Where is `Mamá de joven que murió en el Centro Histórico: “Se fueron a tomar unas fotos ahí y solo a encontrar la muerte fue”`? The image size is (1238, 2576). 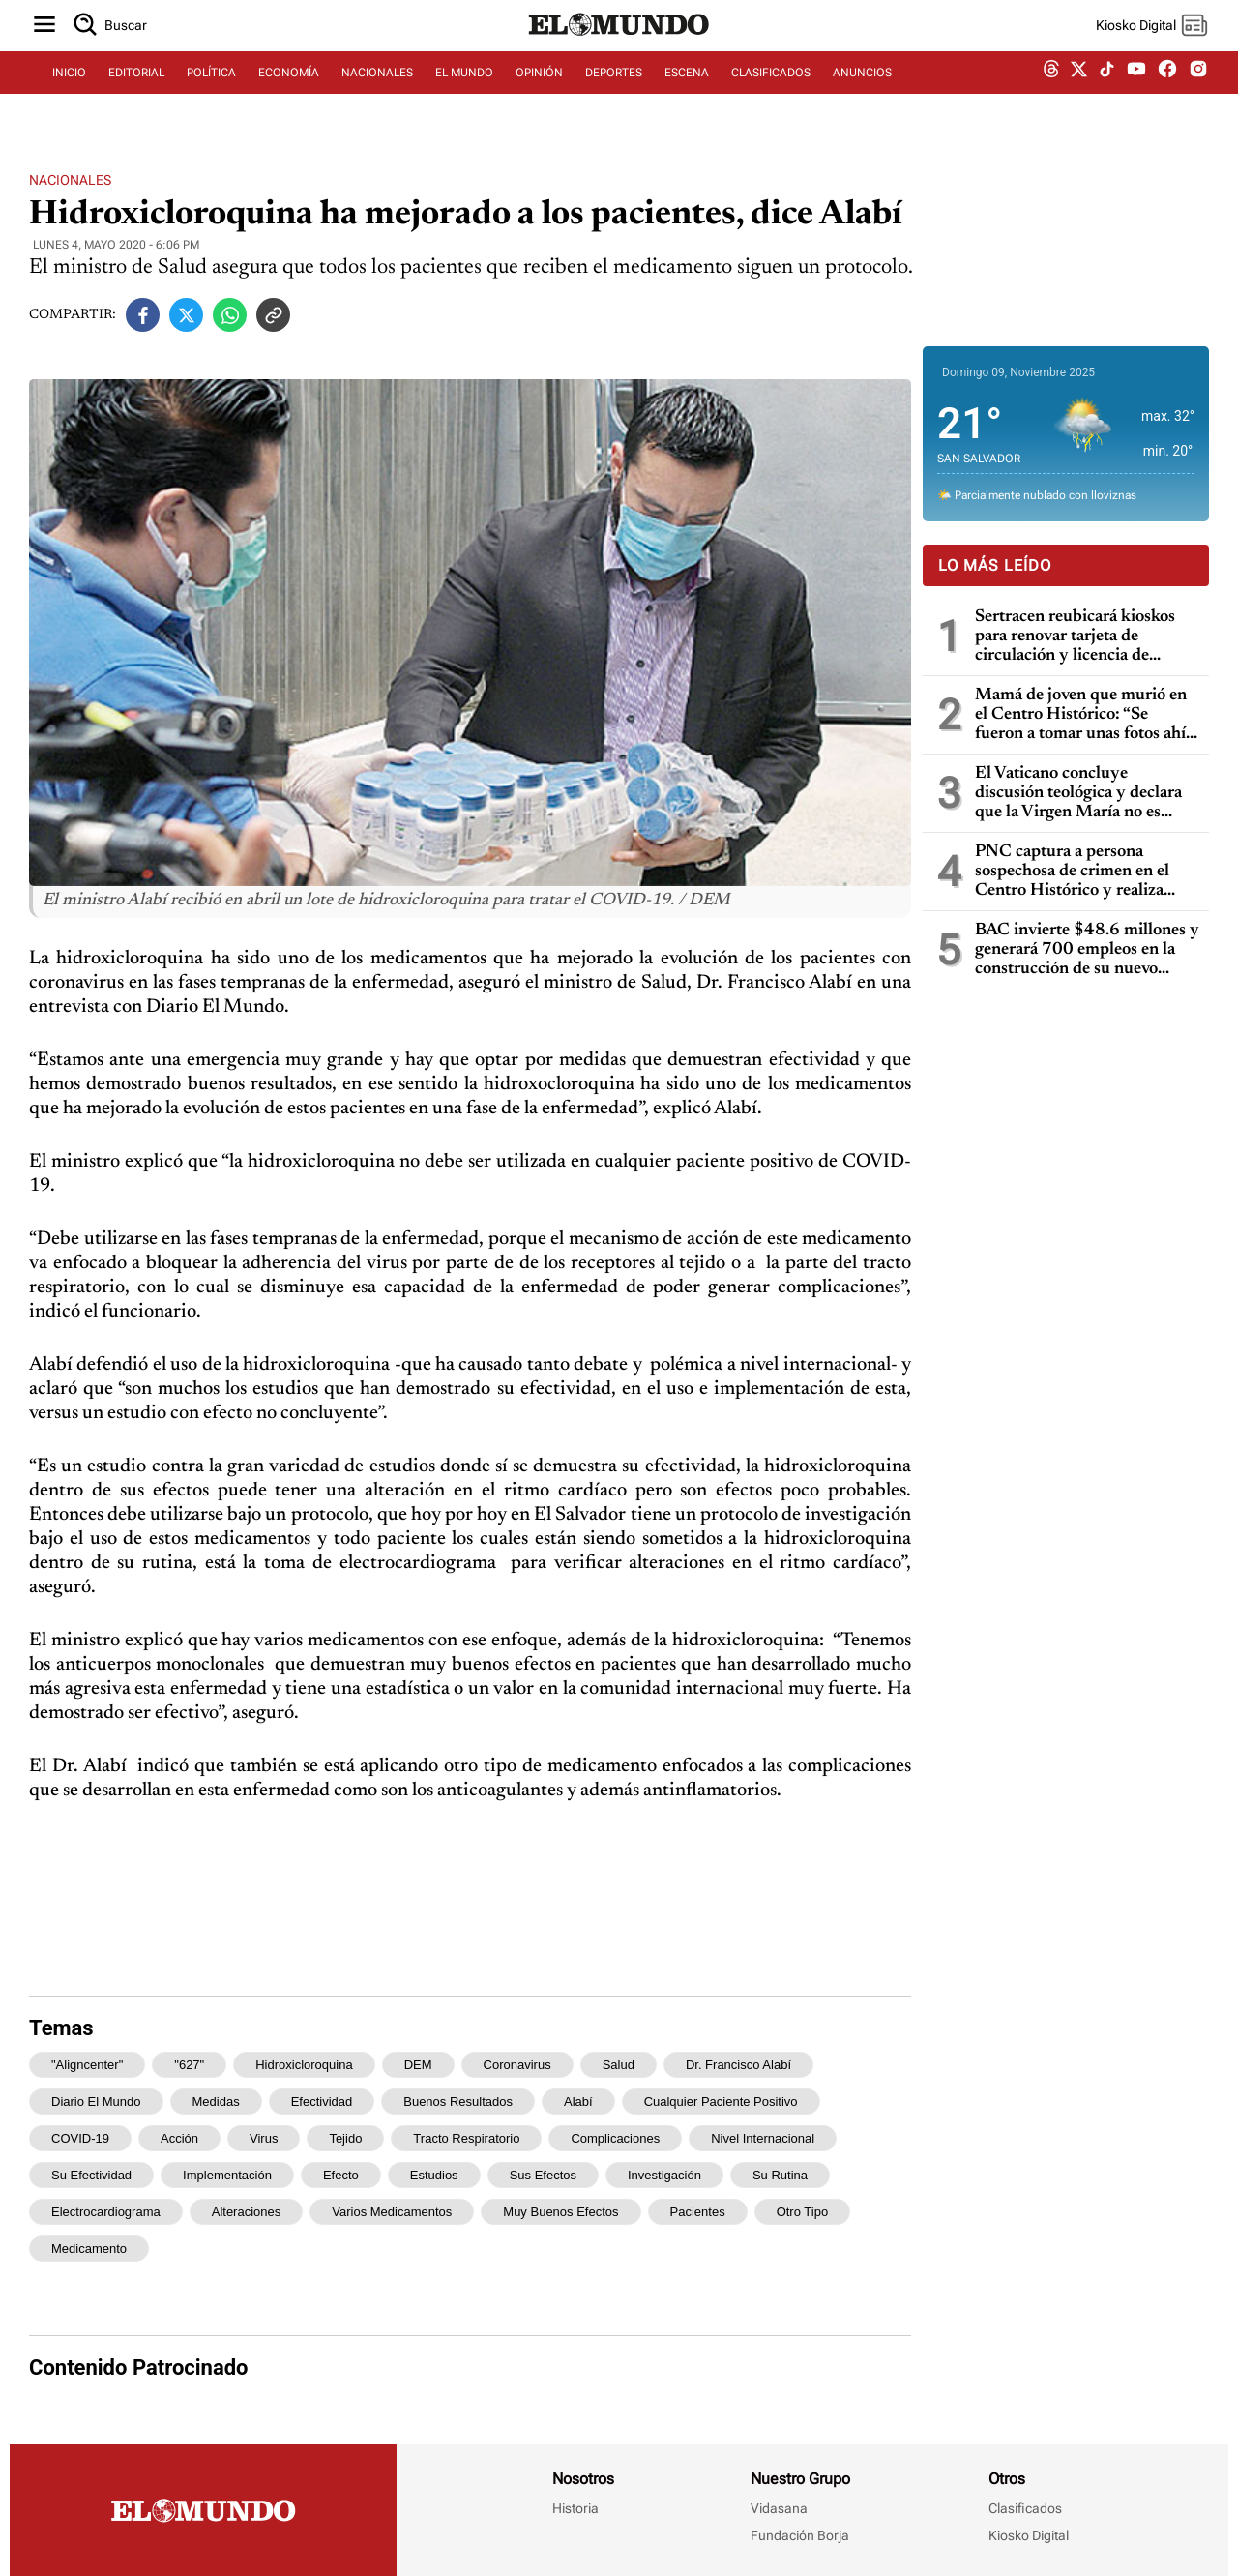
Mamá de joven que murió en el Centro Histórico: “Se fueron a tomar unas fotos ahí y solo a encontrar la muerte fue” is located at coordinates (1087, 715).